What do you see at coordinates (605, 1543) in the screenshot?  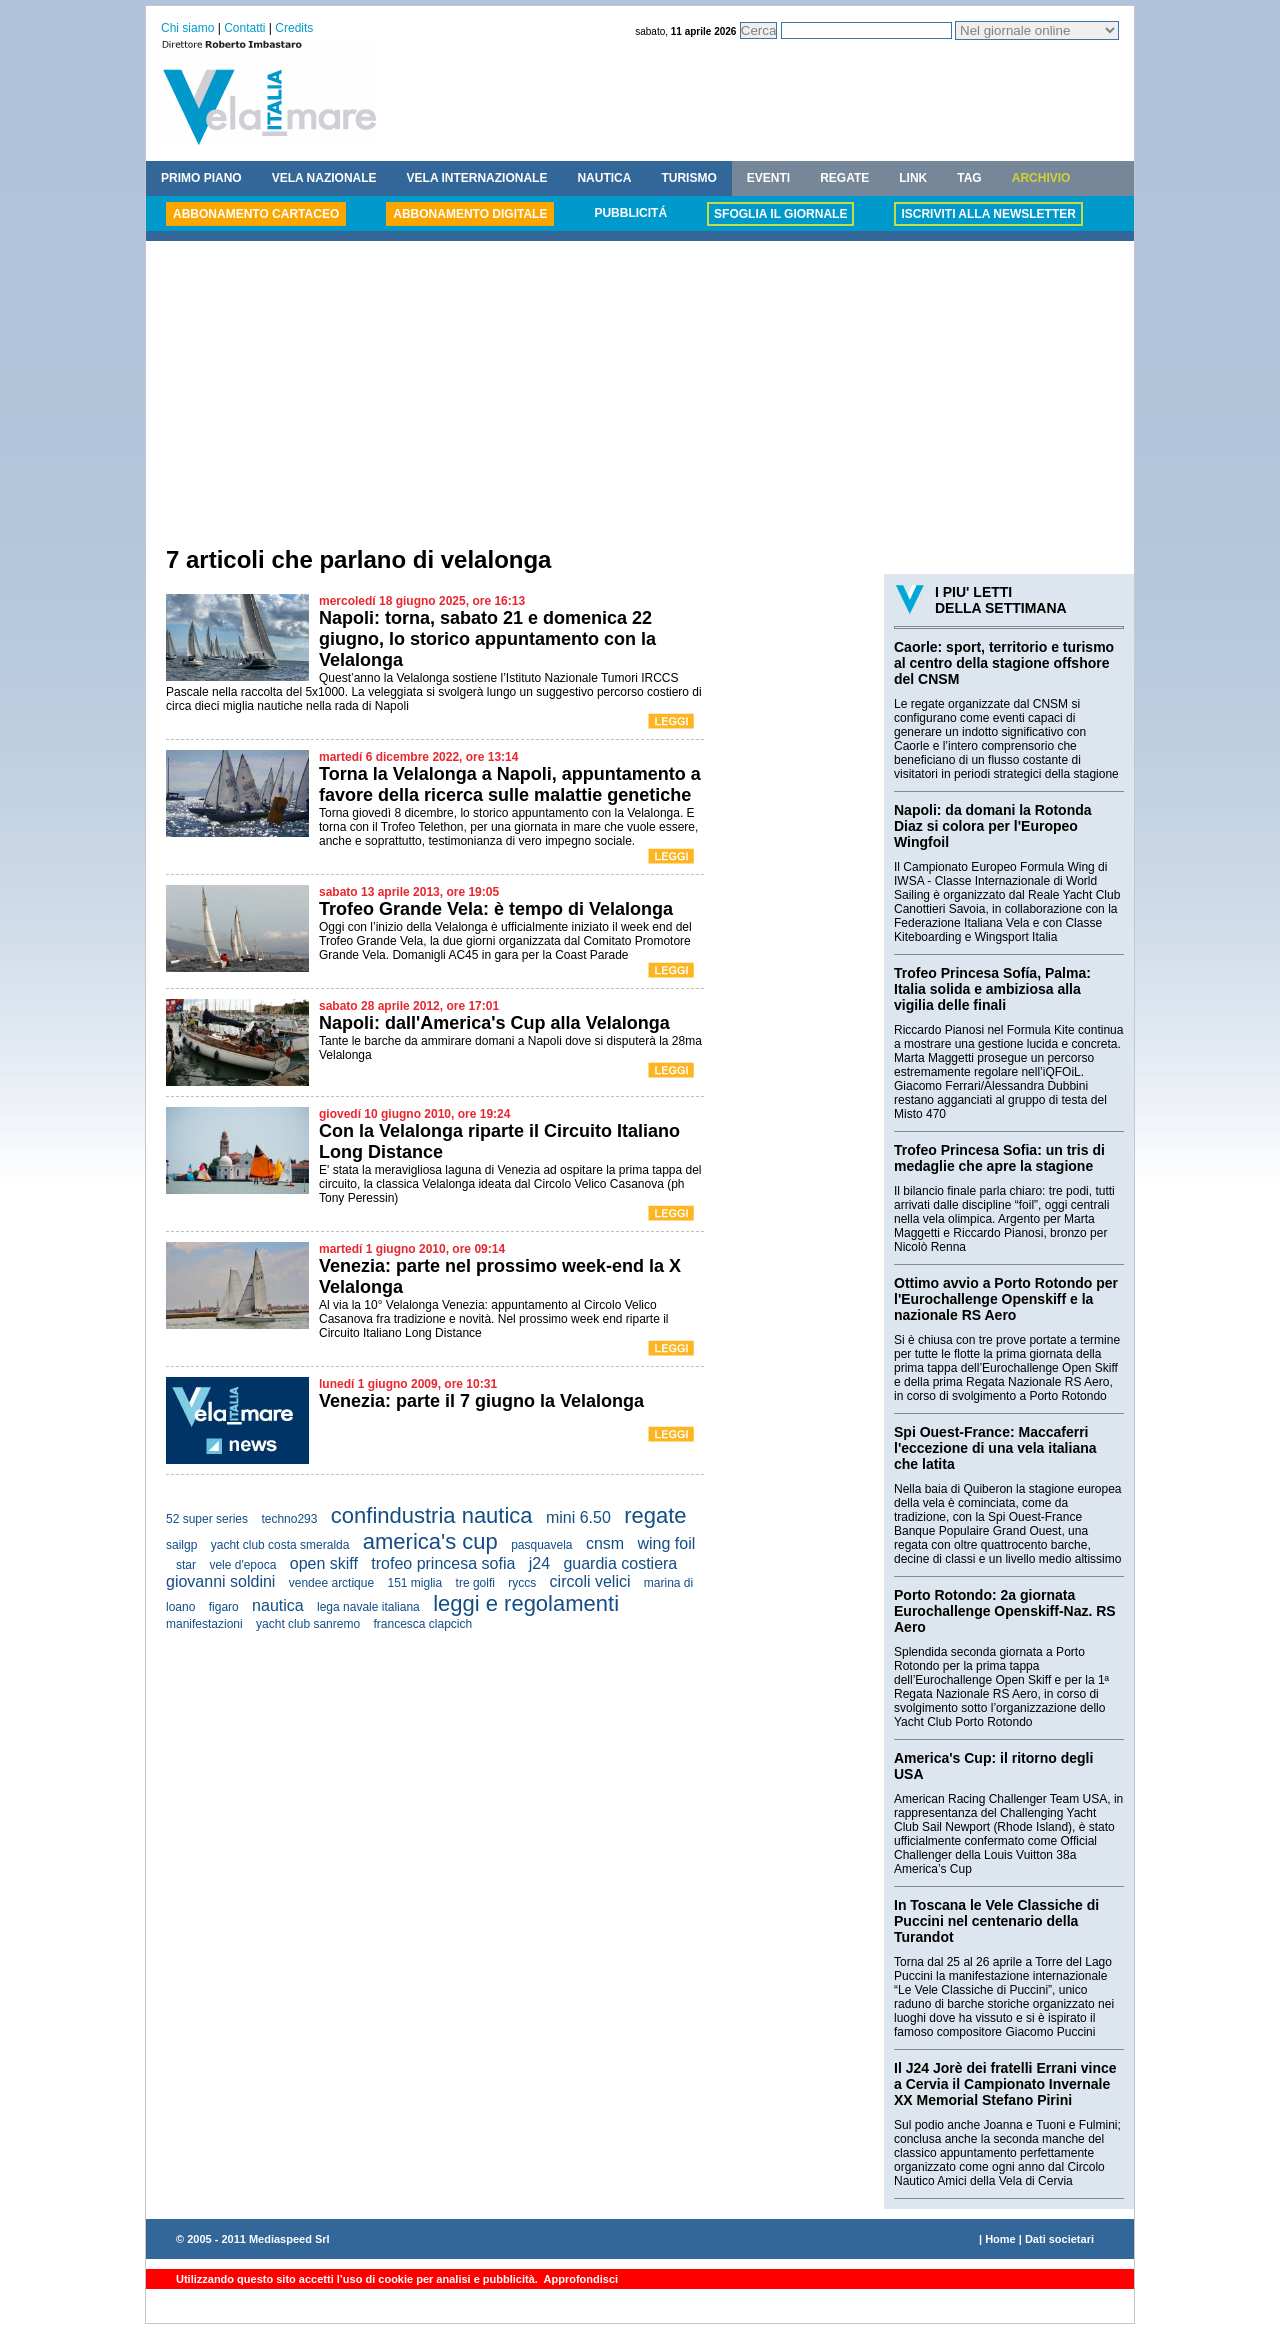 I see `cnsm` at bounding box center [605, 1543].